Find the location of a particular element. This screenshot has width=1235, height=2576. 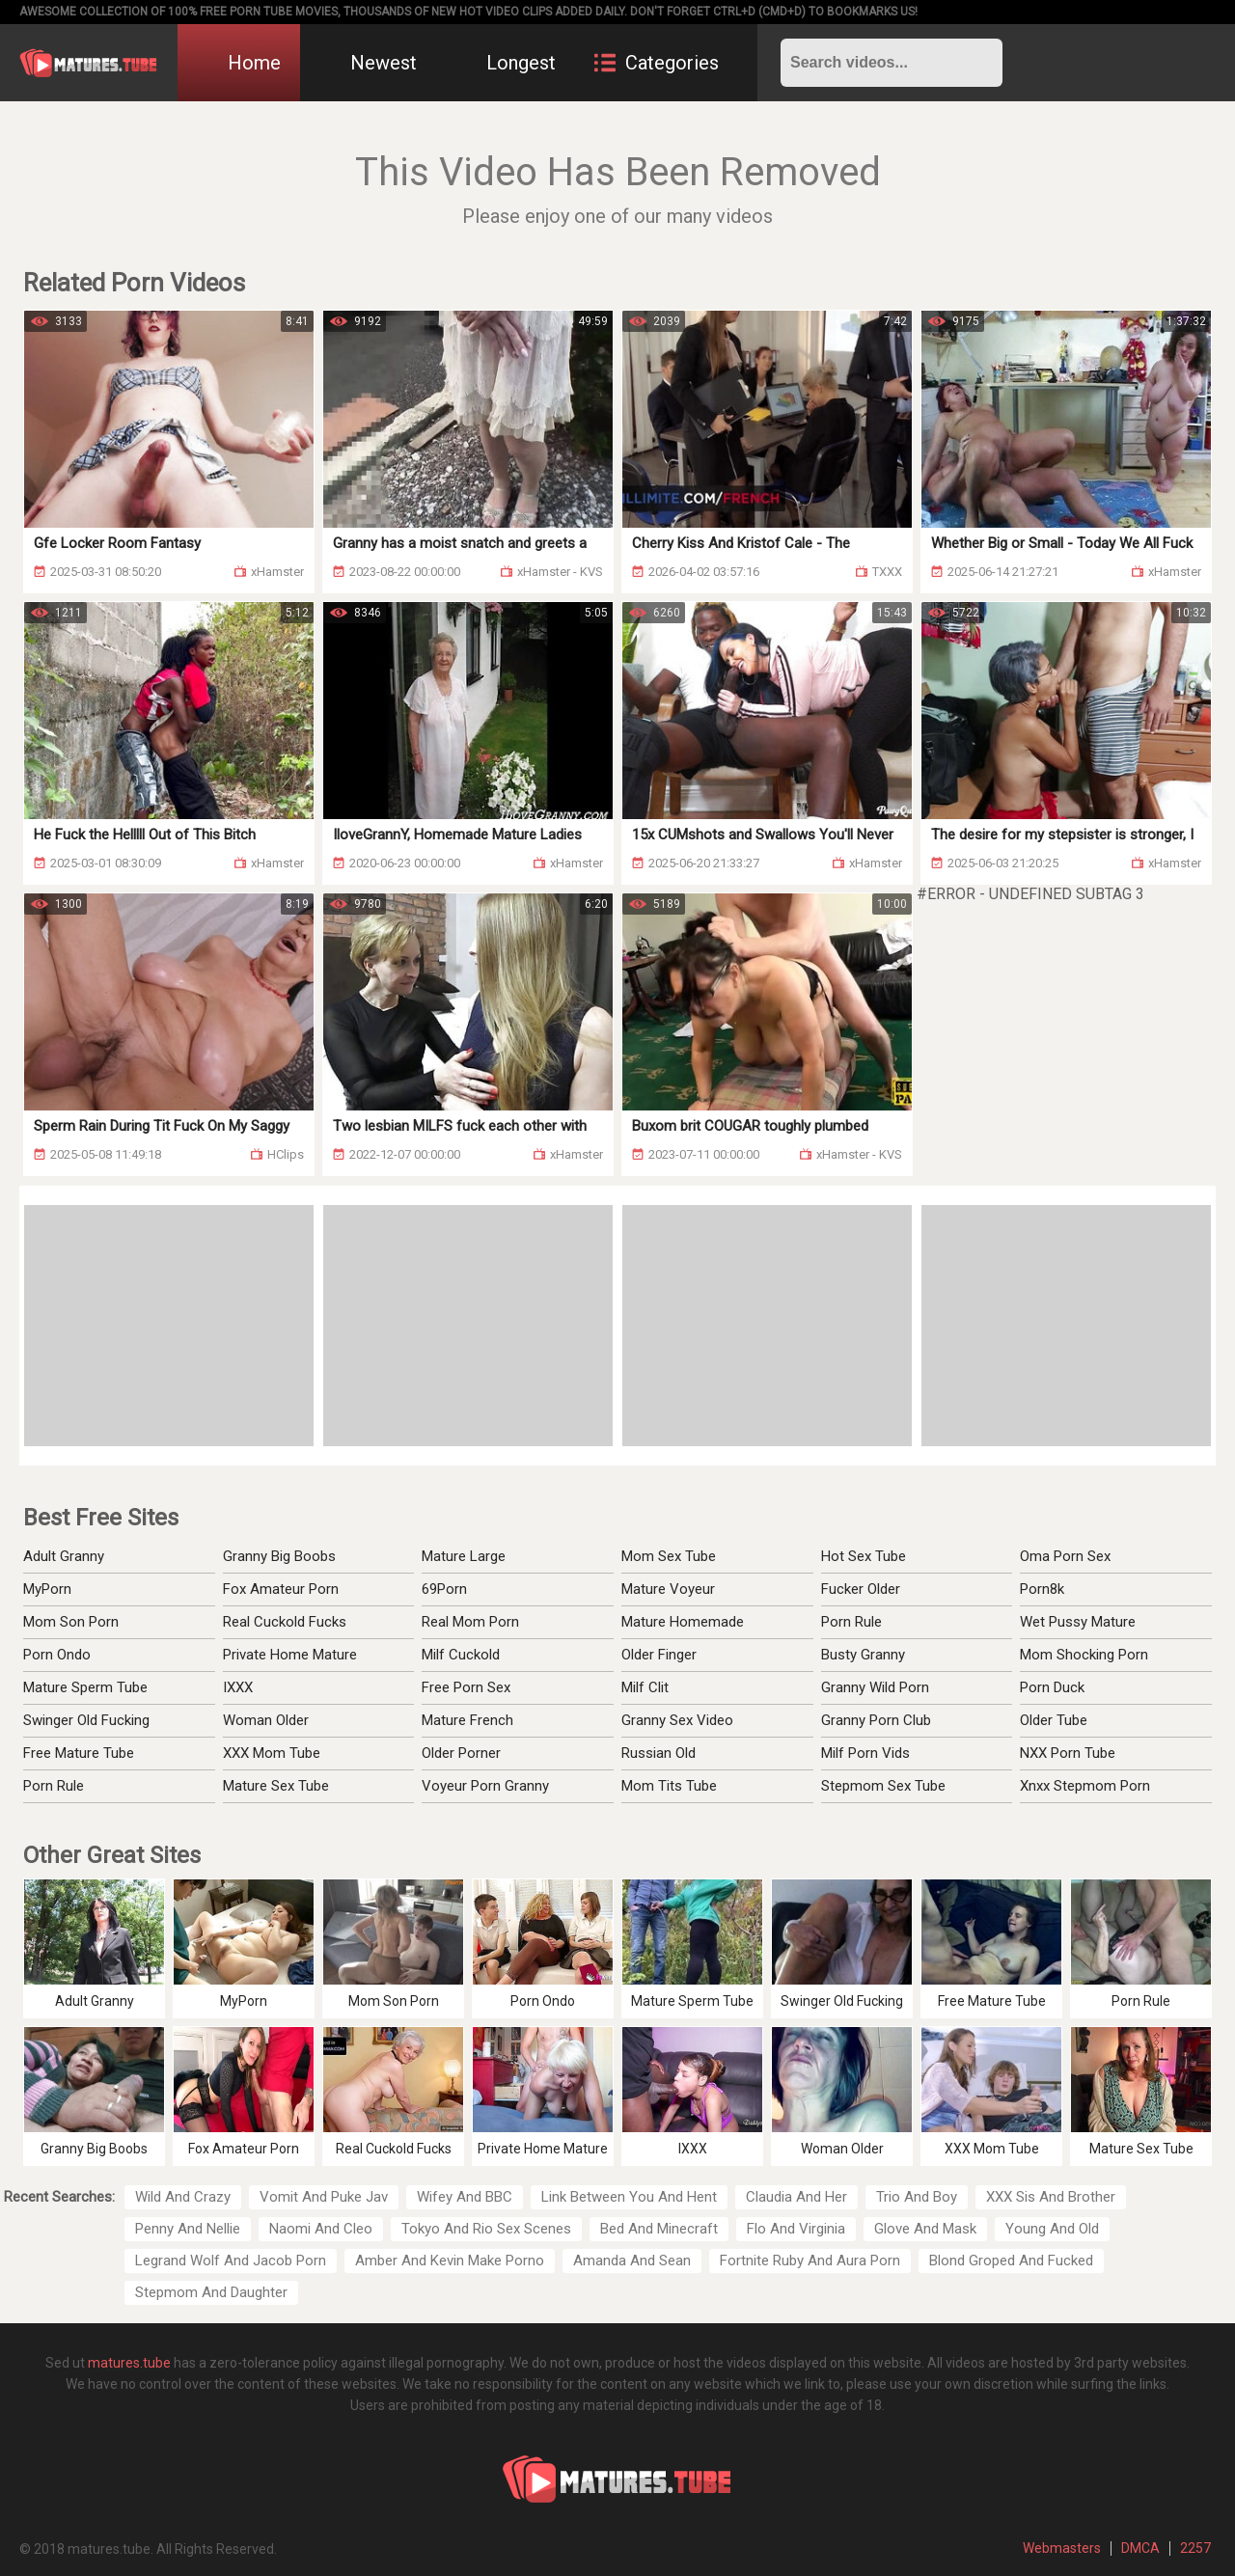

Milf Porn Vids is located at coordinates (865, 1753).